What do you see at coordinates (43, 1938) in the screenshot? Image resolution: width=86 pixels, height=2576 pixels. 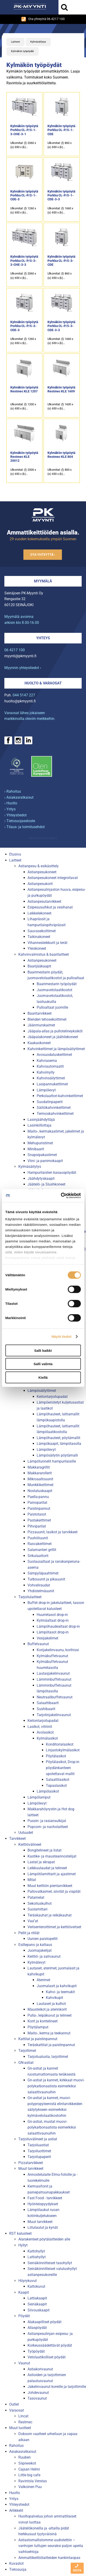 I see `Uunien paistopellit` at bounding box center [43, 1938].